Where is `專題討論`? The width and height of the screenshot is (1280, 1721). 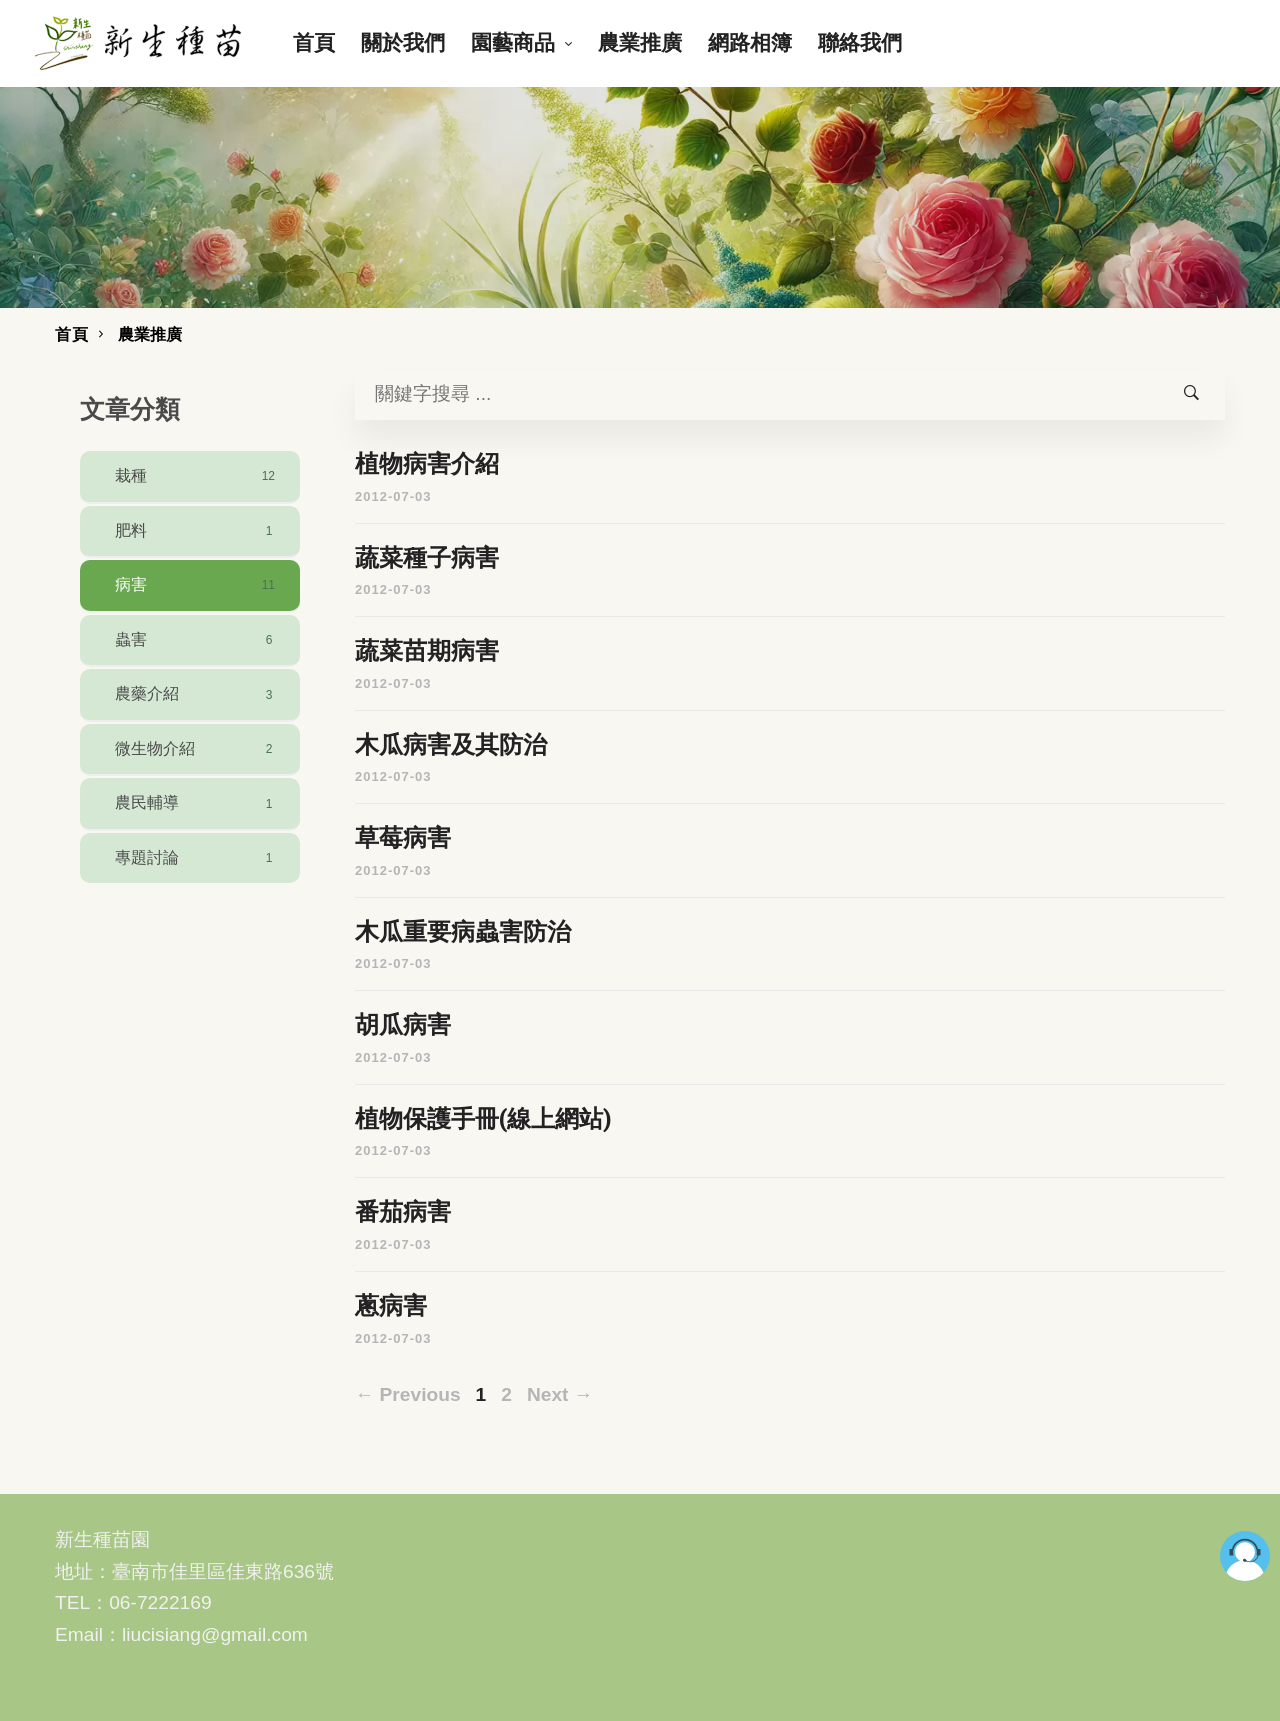 專題討論 is located at coordinates (197, 858).